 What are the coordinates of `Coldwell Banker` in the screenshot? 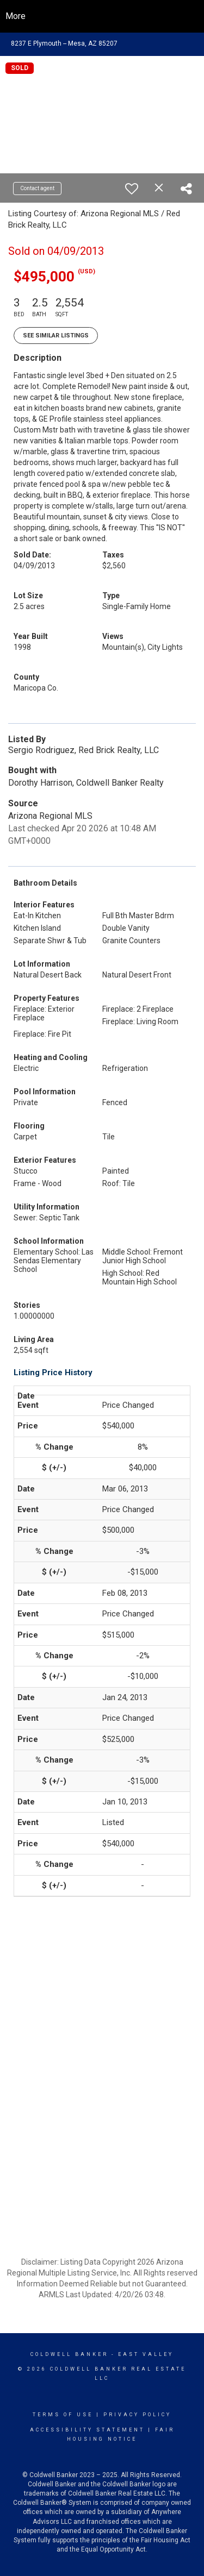 It's located at (69, 2354).